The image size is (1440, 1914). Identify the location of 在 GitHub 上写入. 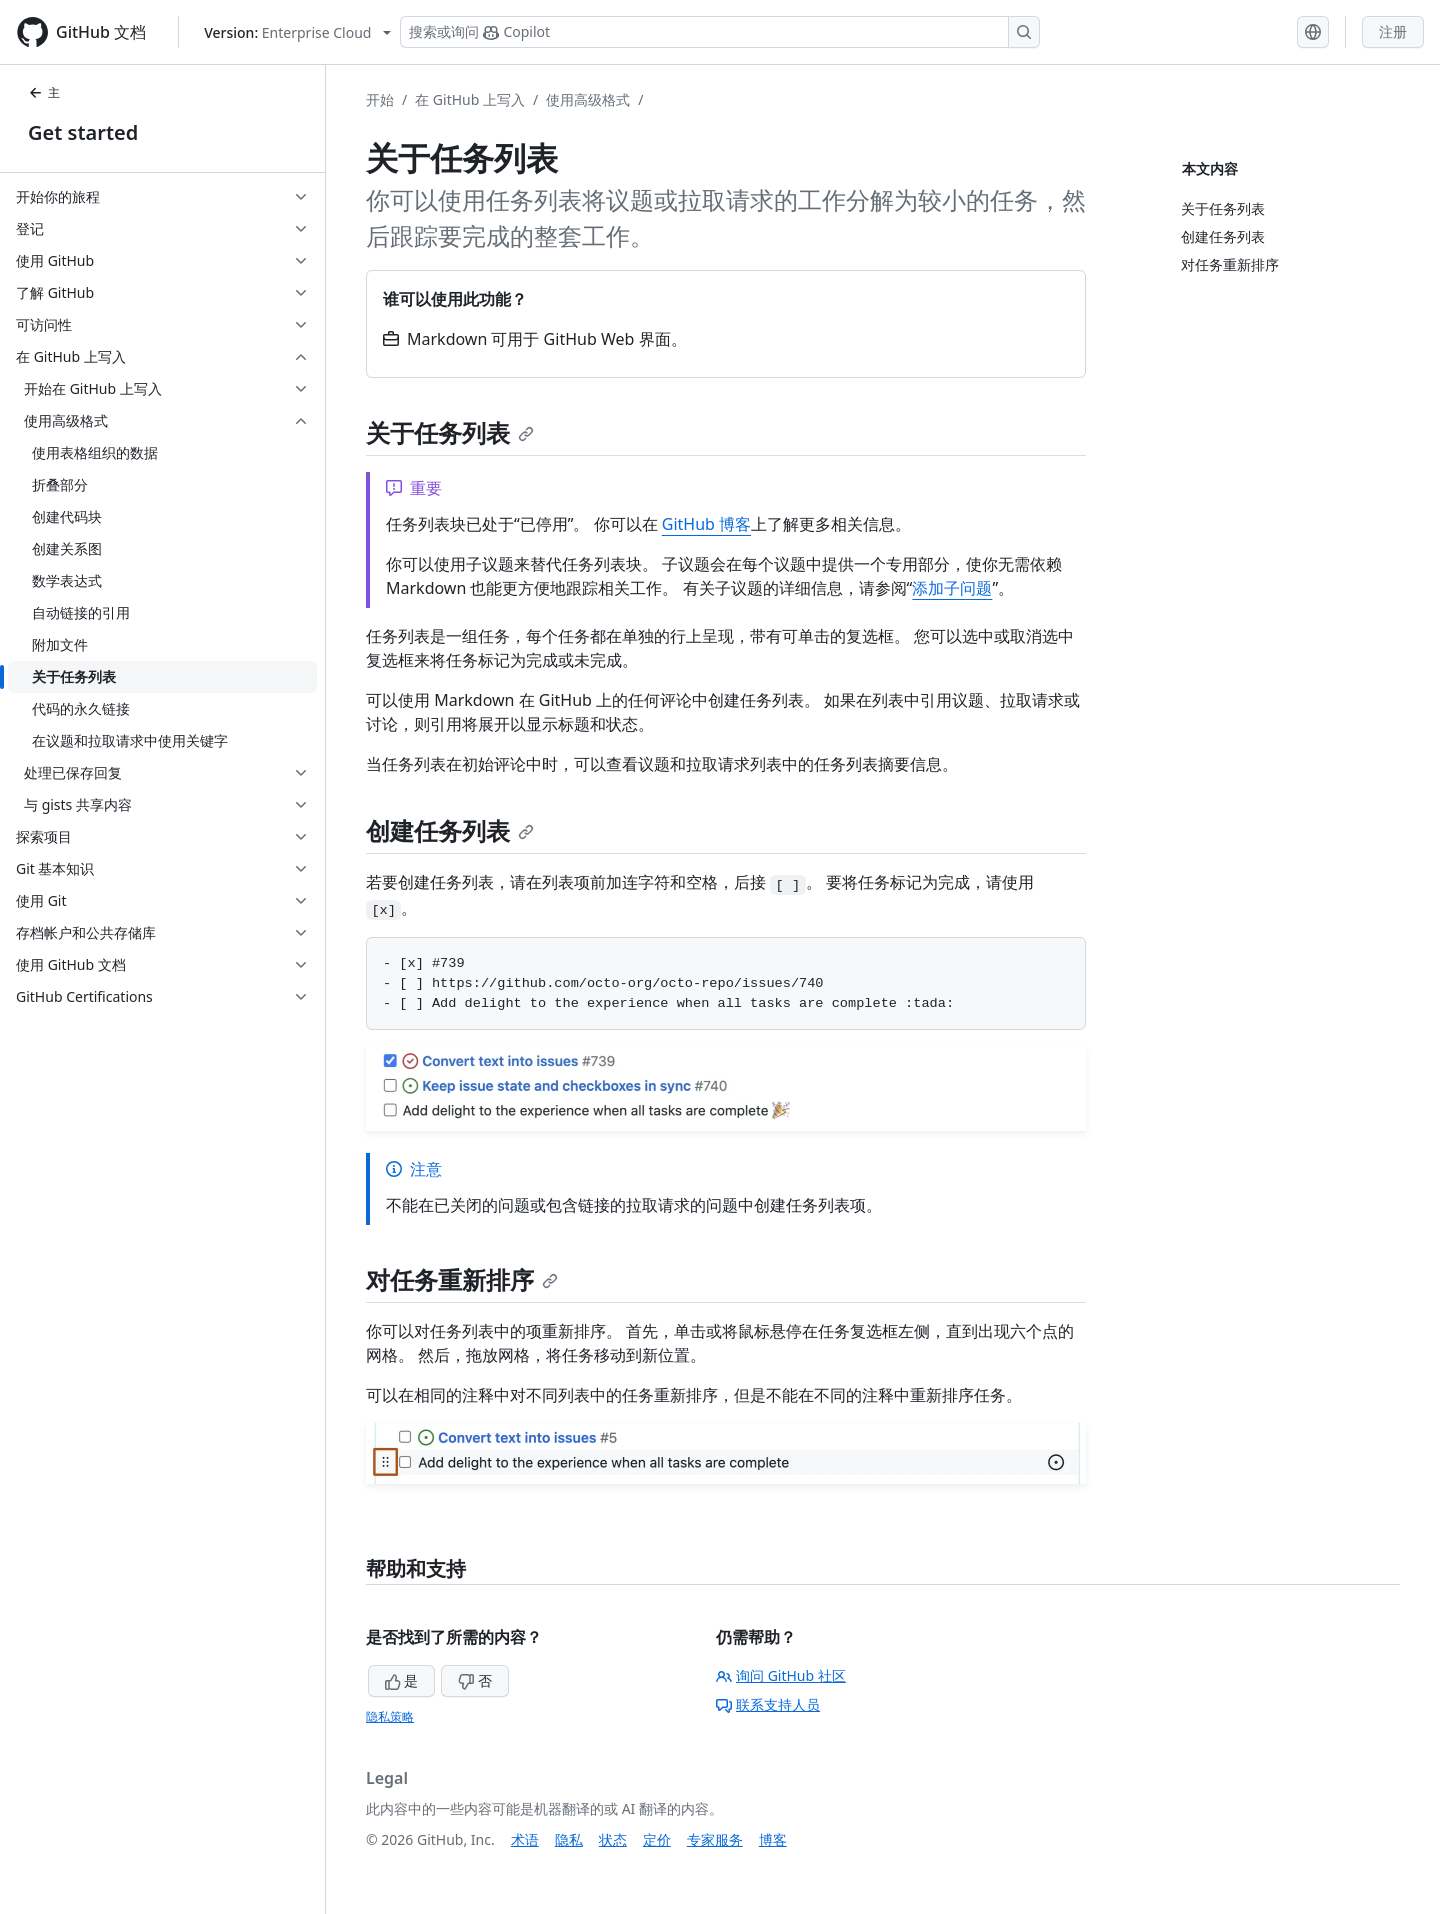
(470, 99).